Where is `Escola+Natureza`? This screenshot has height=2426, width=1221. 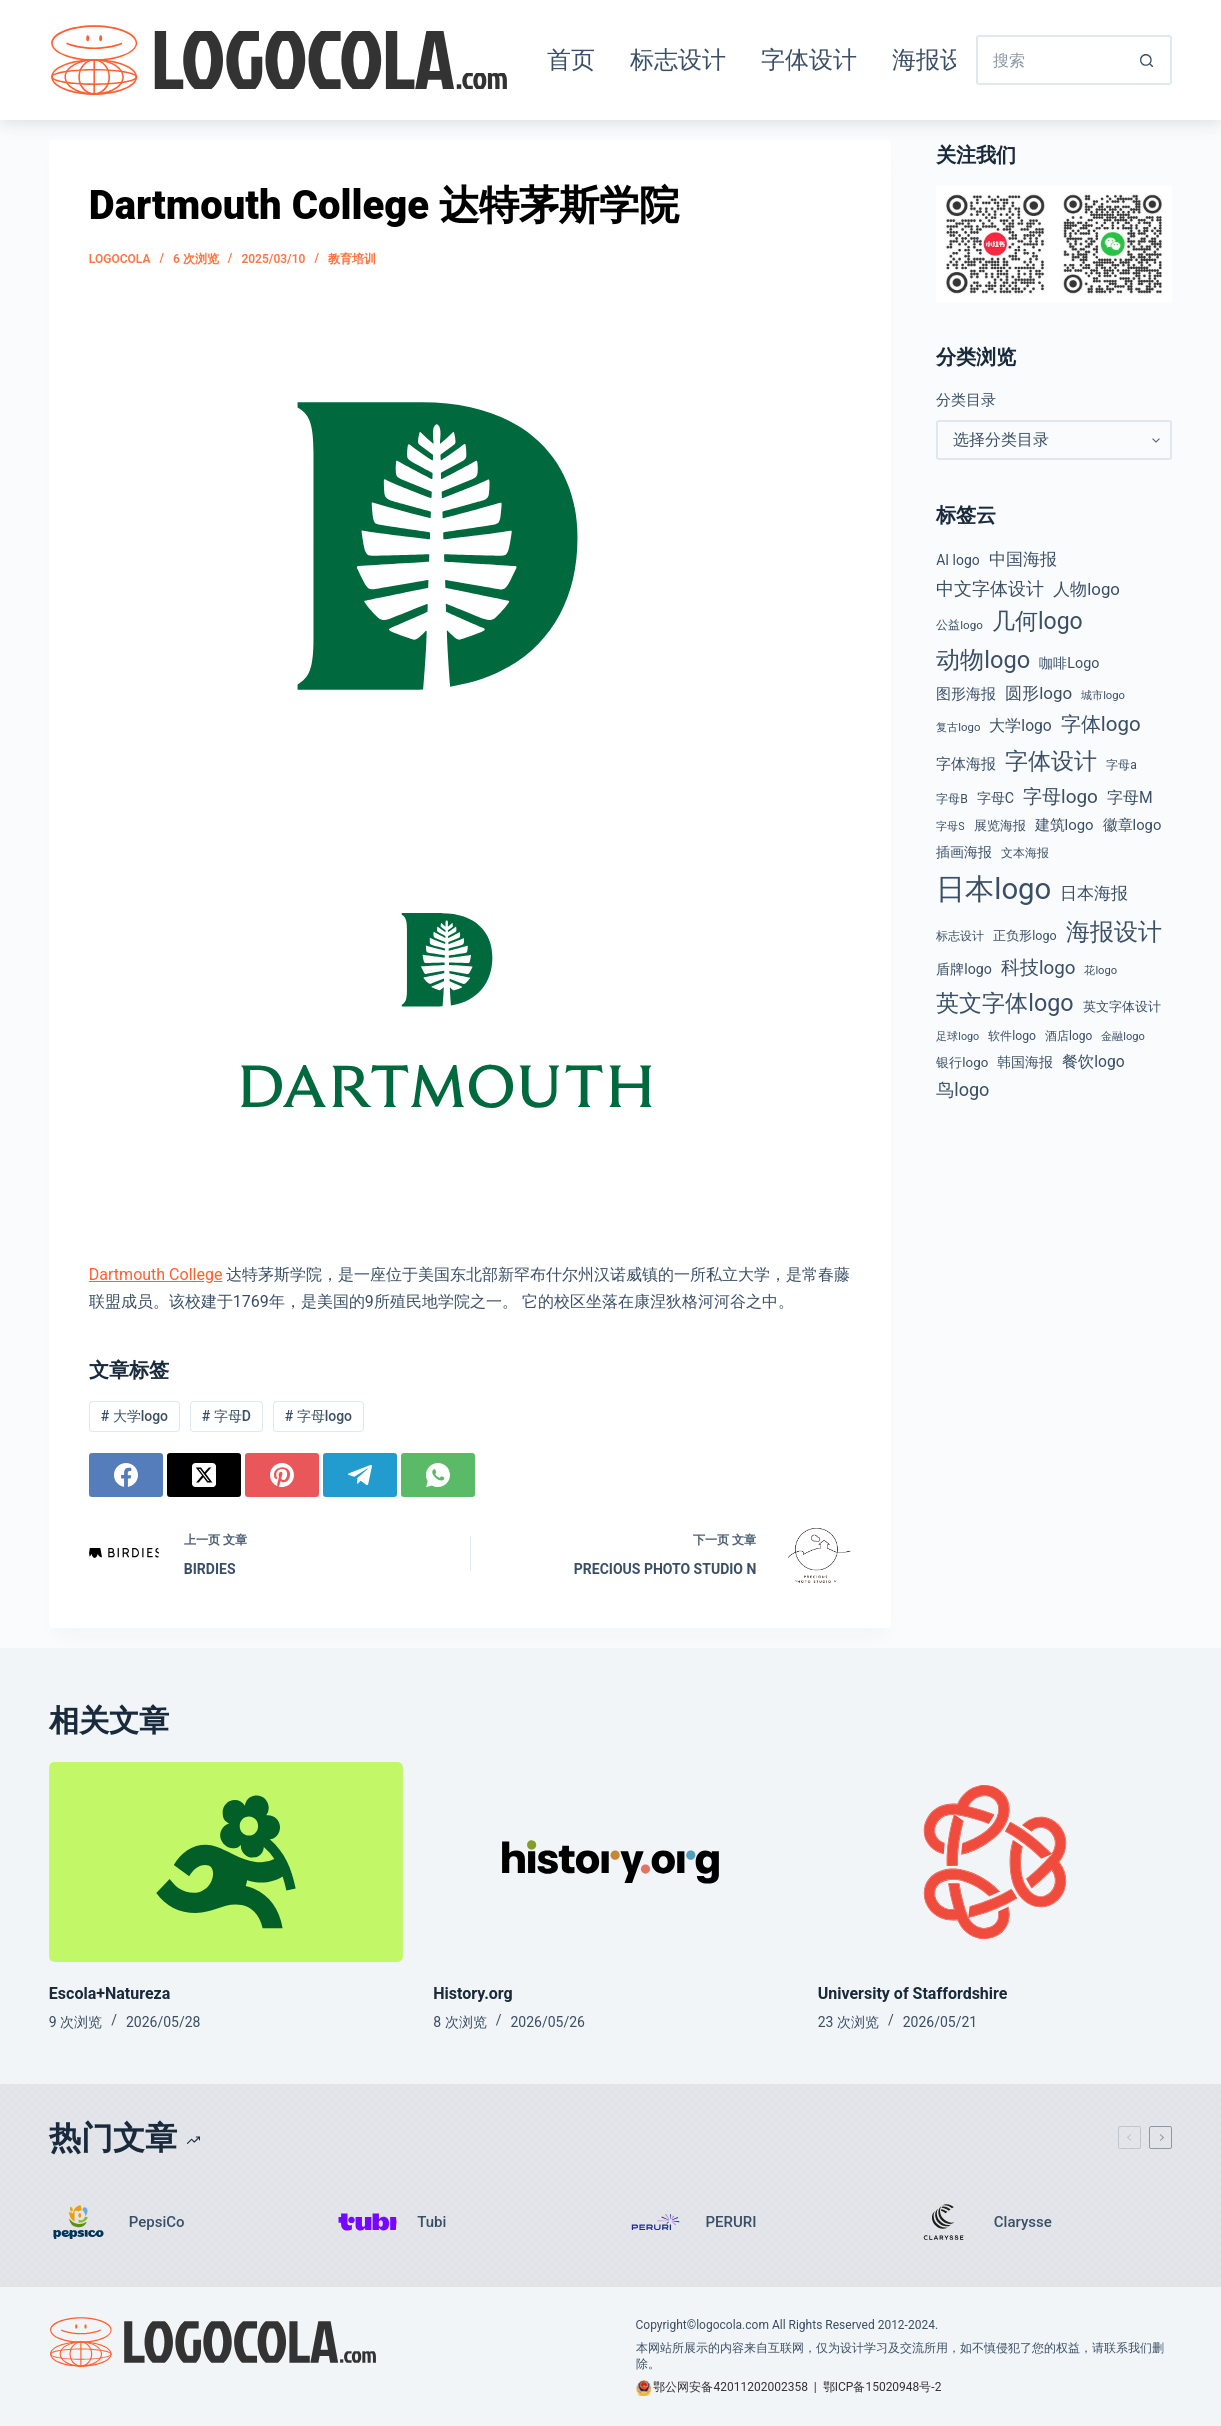
Escola+Natureza is located at coordinates (109, 1993).